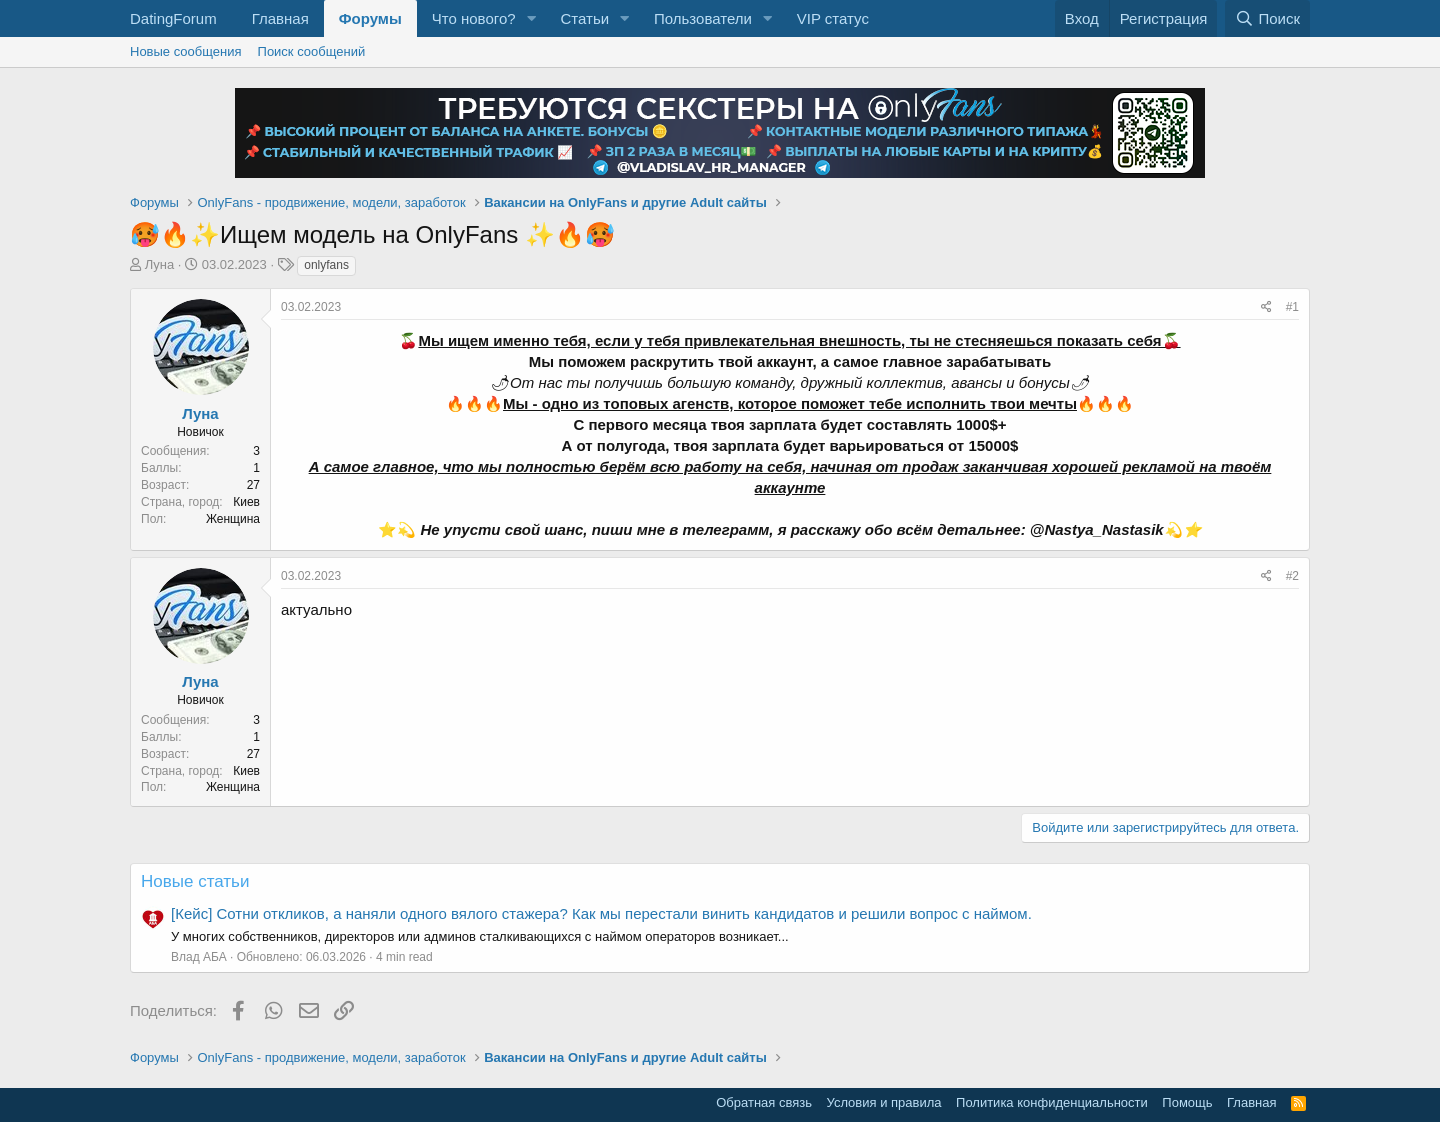 Image resolution: width=1440 pixels, height=1122 pixels. What do you see at coordinates (584, 18) in the screenshot?
I see `Статьи` at bounding box center [584, 18].